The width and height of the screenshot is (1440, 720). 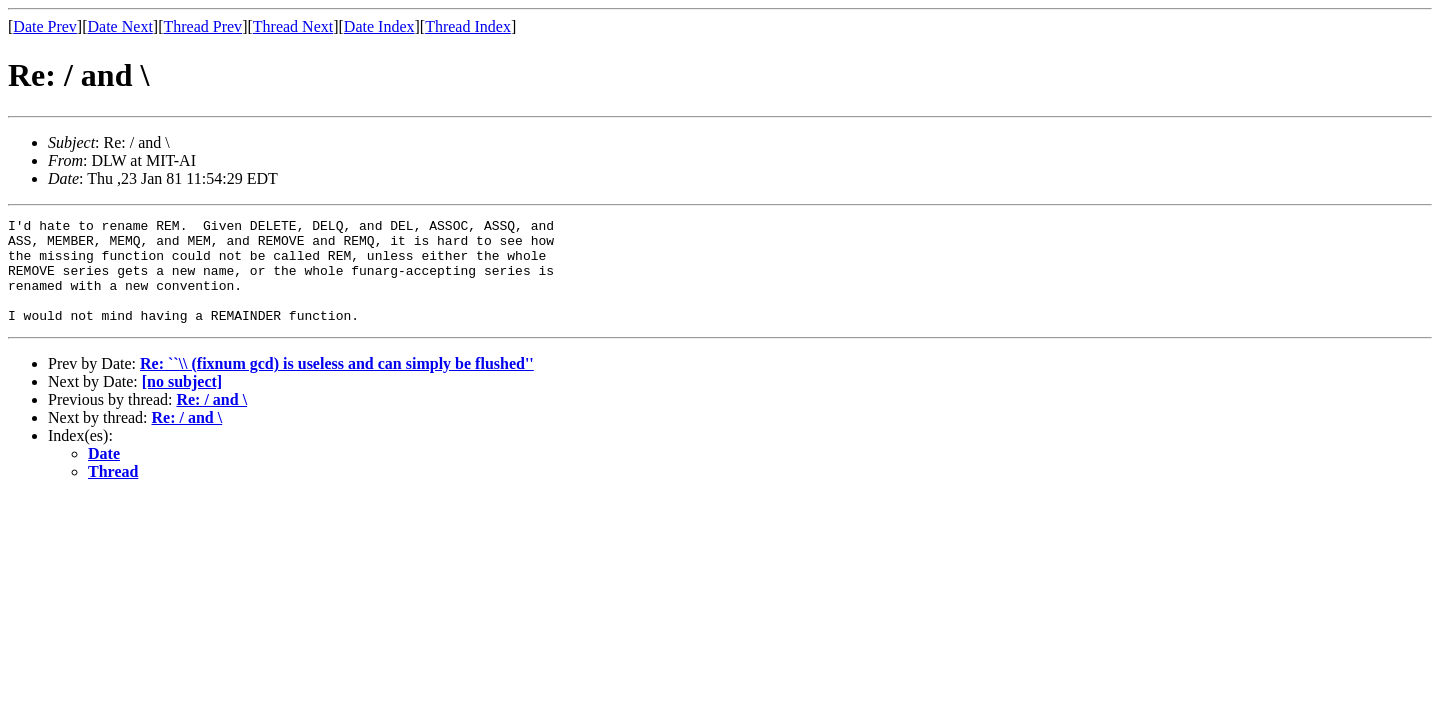 What do you see at coordinates (120, 26) in the screenshot?
I see `Date Next` at bounding box center [120, 26].